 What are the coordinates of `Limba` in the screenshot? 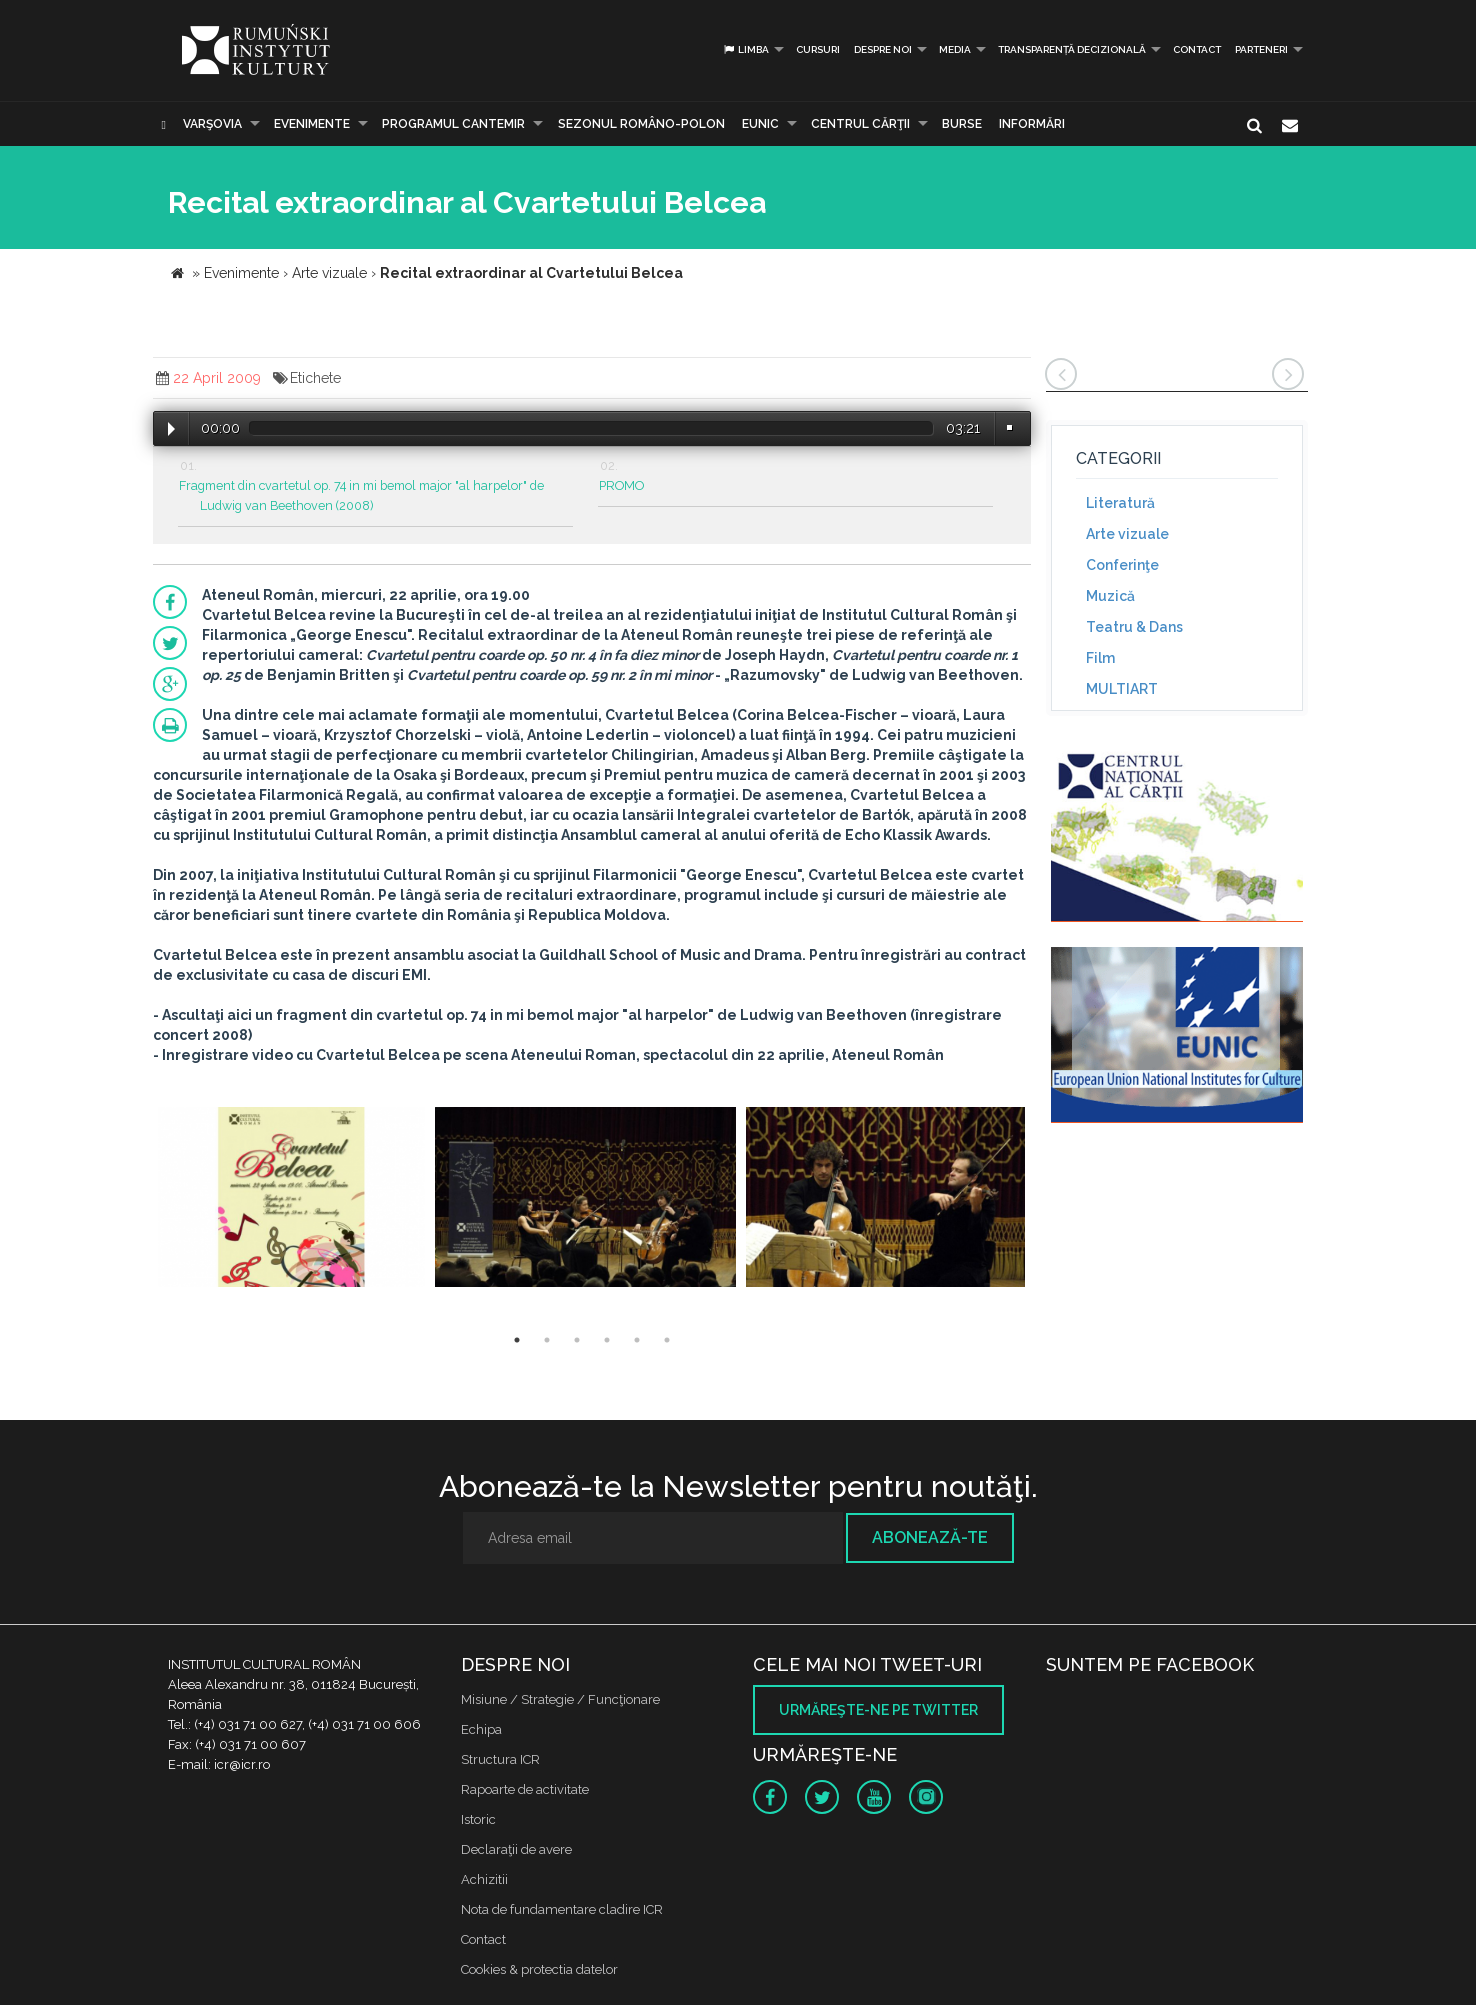 It's located at (745, 49).